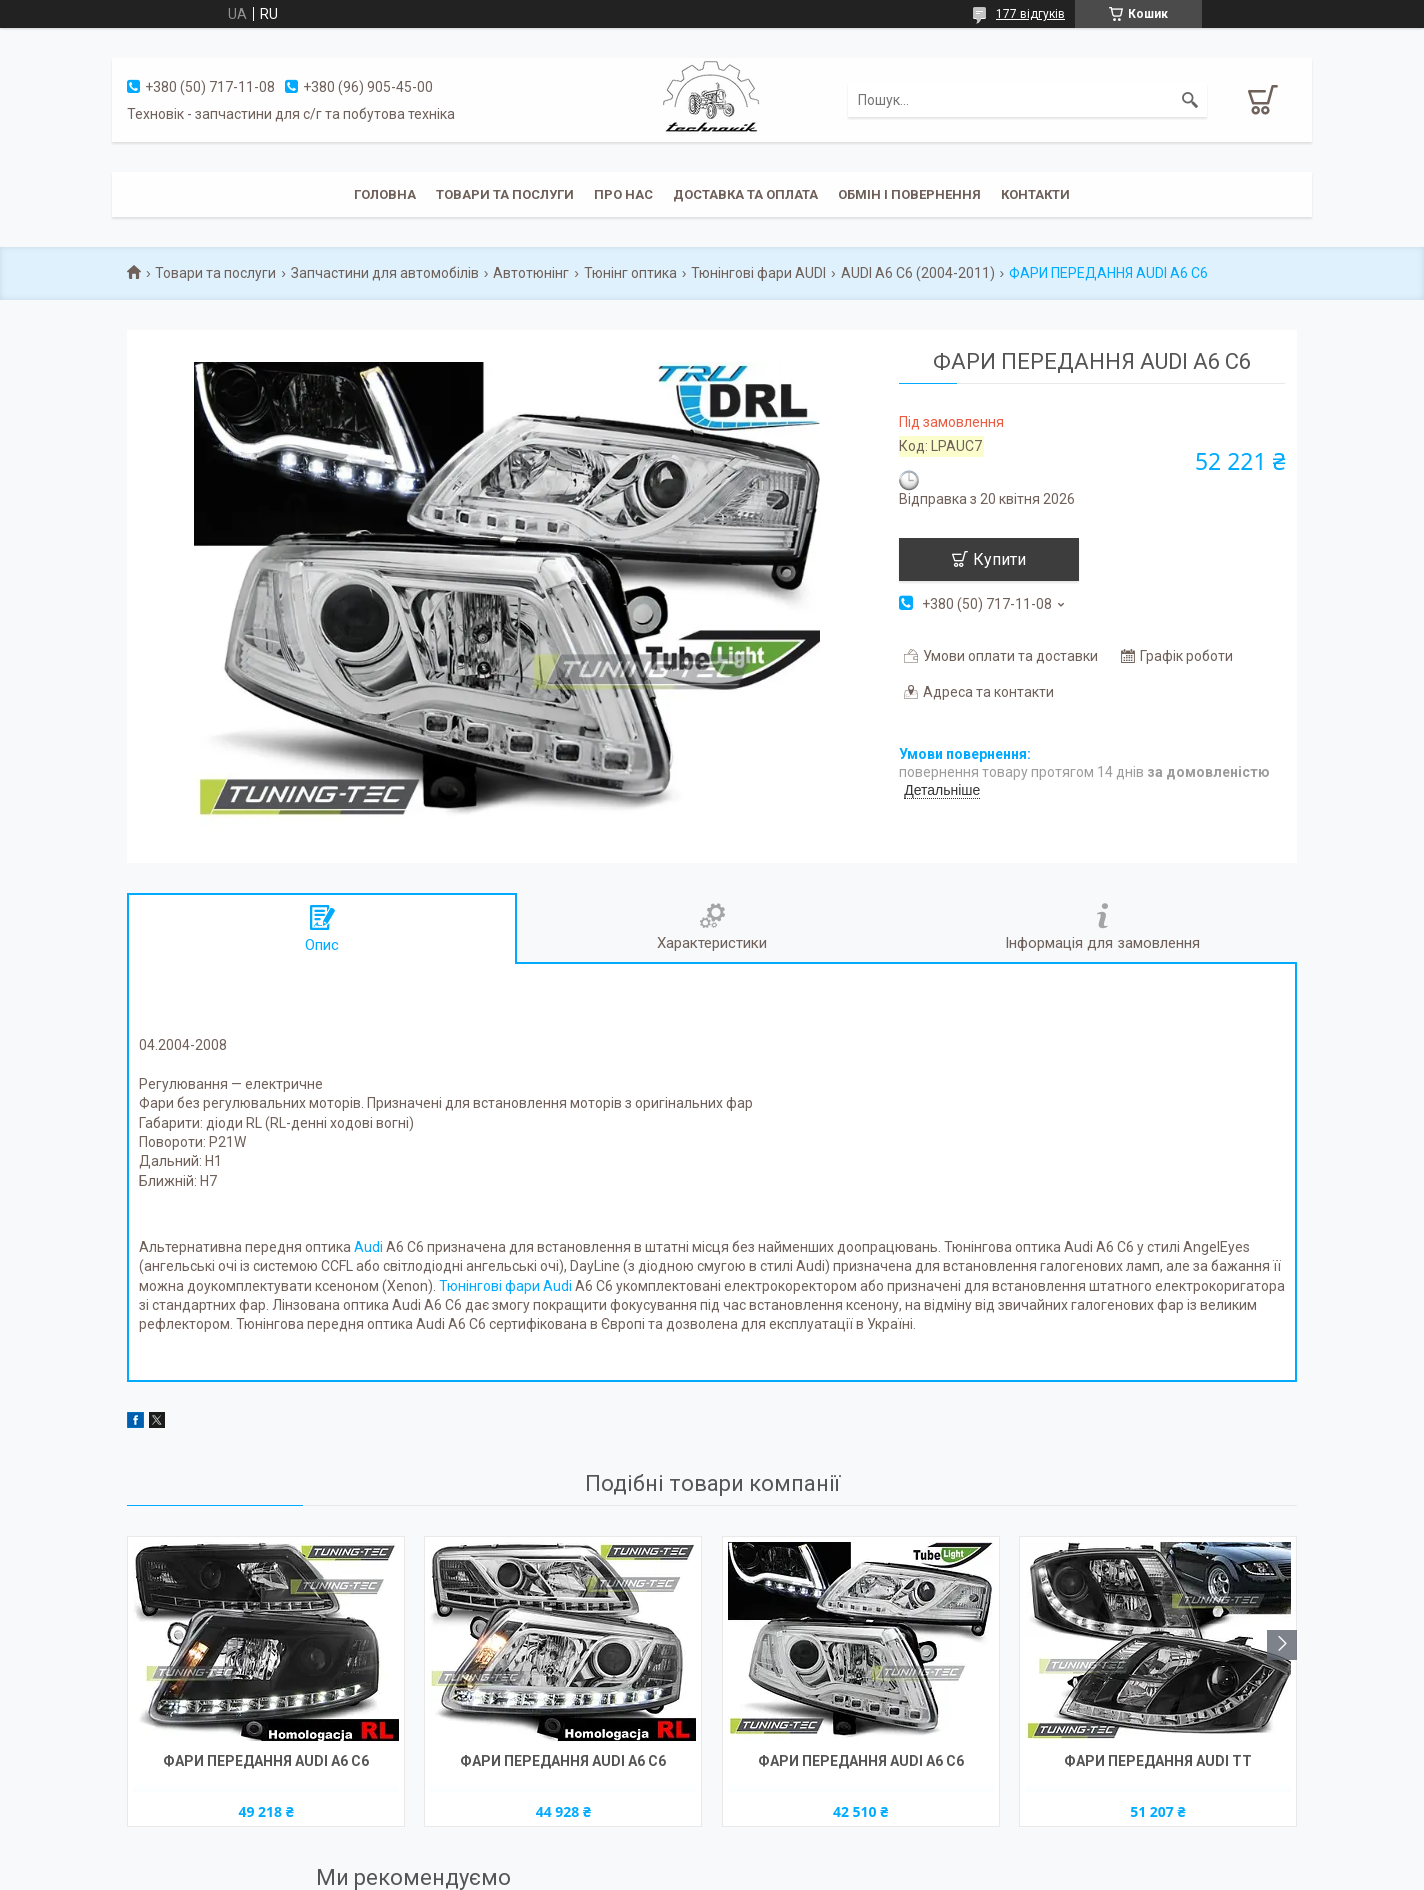  Describe the element at coordinates (266, 1761) in the screenshot. I see `ФАРИ ПЕРЕДАННЯ AUDI A6 C6` at that location.